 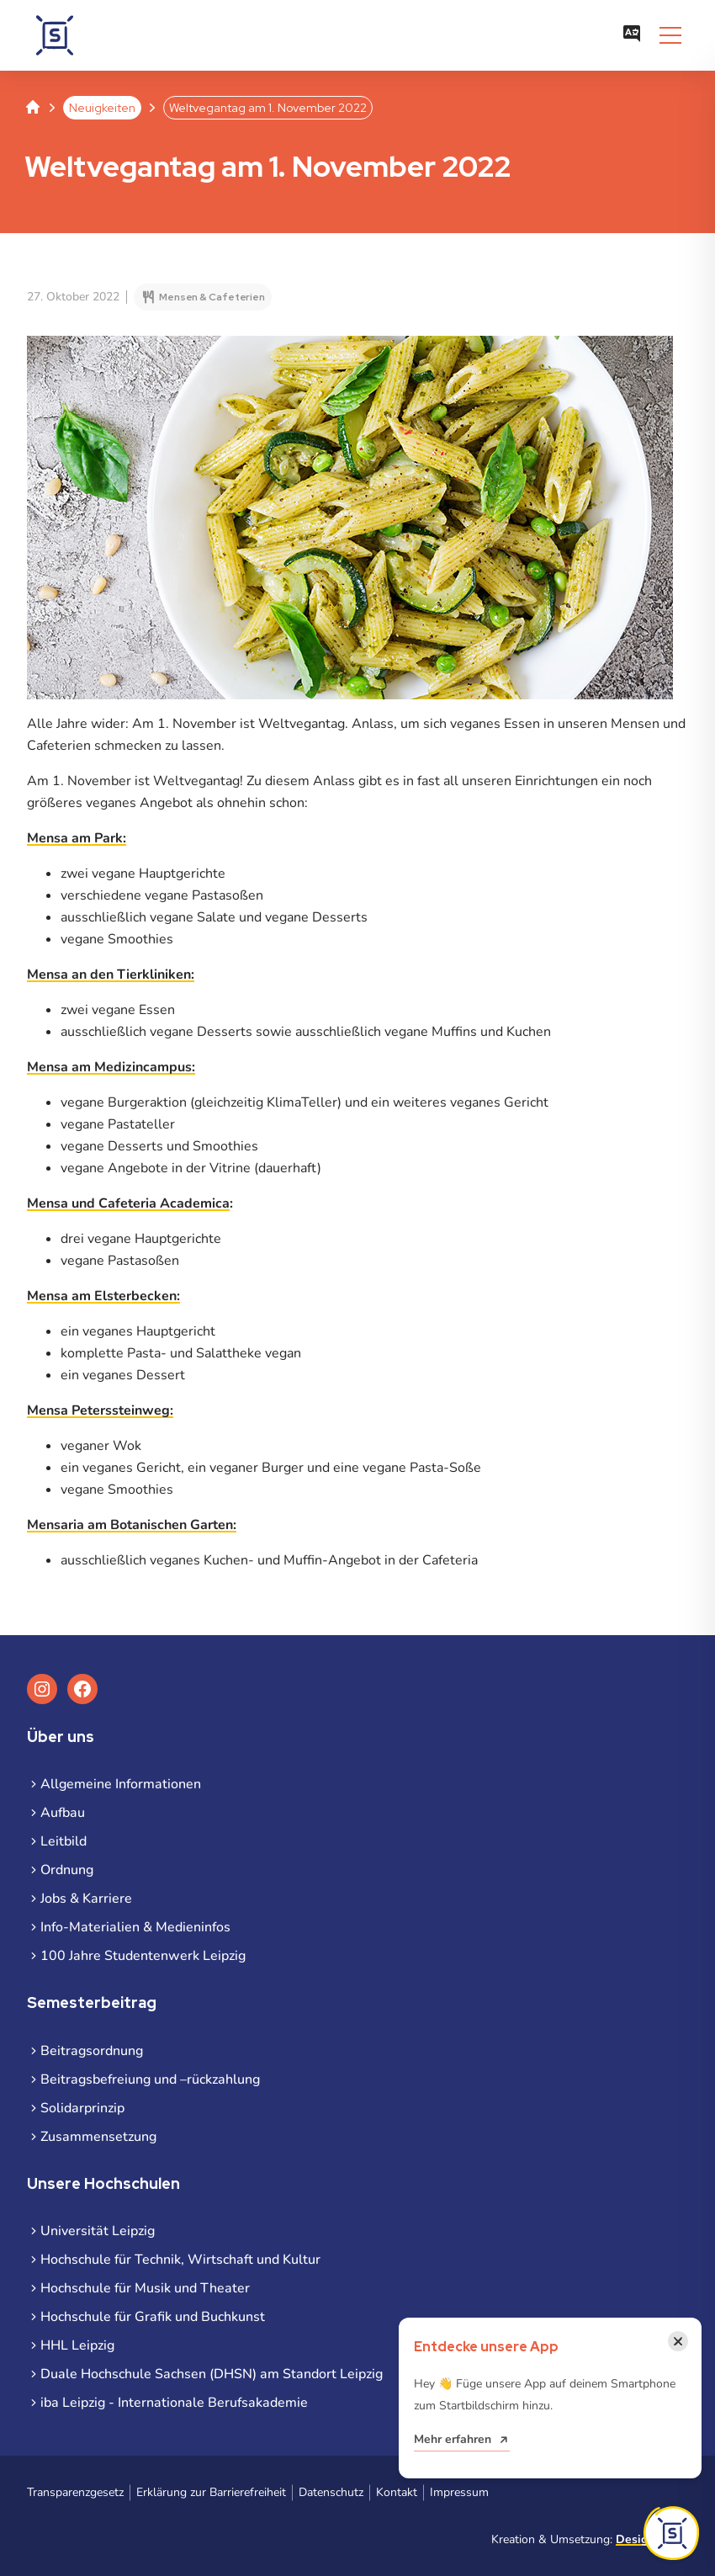 What do you see at coordinates (152, 2317) in the screenshot?
I see `Hochschule für Grafik und Buchkunst` at bounding box center [152, 2317].